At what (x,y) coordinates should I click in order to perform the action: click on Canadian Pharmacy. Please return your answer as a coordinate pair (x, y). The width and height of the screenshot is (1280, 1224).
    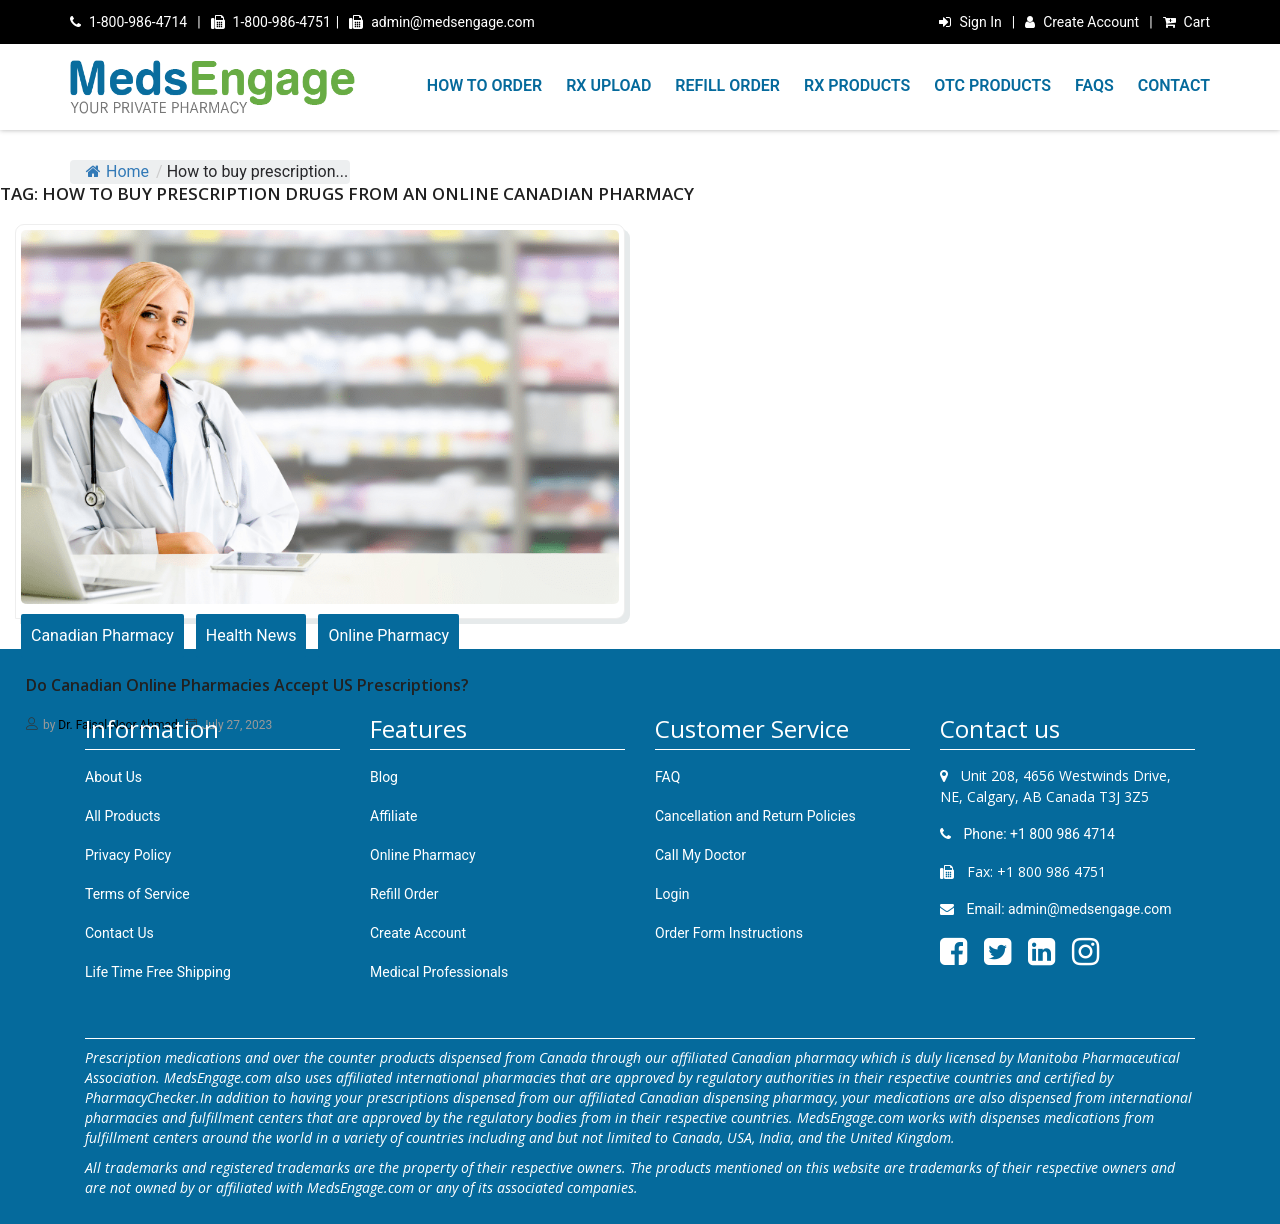
    Looking at the image, I should click on (102, 635).